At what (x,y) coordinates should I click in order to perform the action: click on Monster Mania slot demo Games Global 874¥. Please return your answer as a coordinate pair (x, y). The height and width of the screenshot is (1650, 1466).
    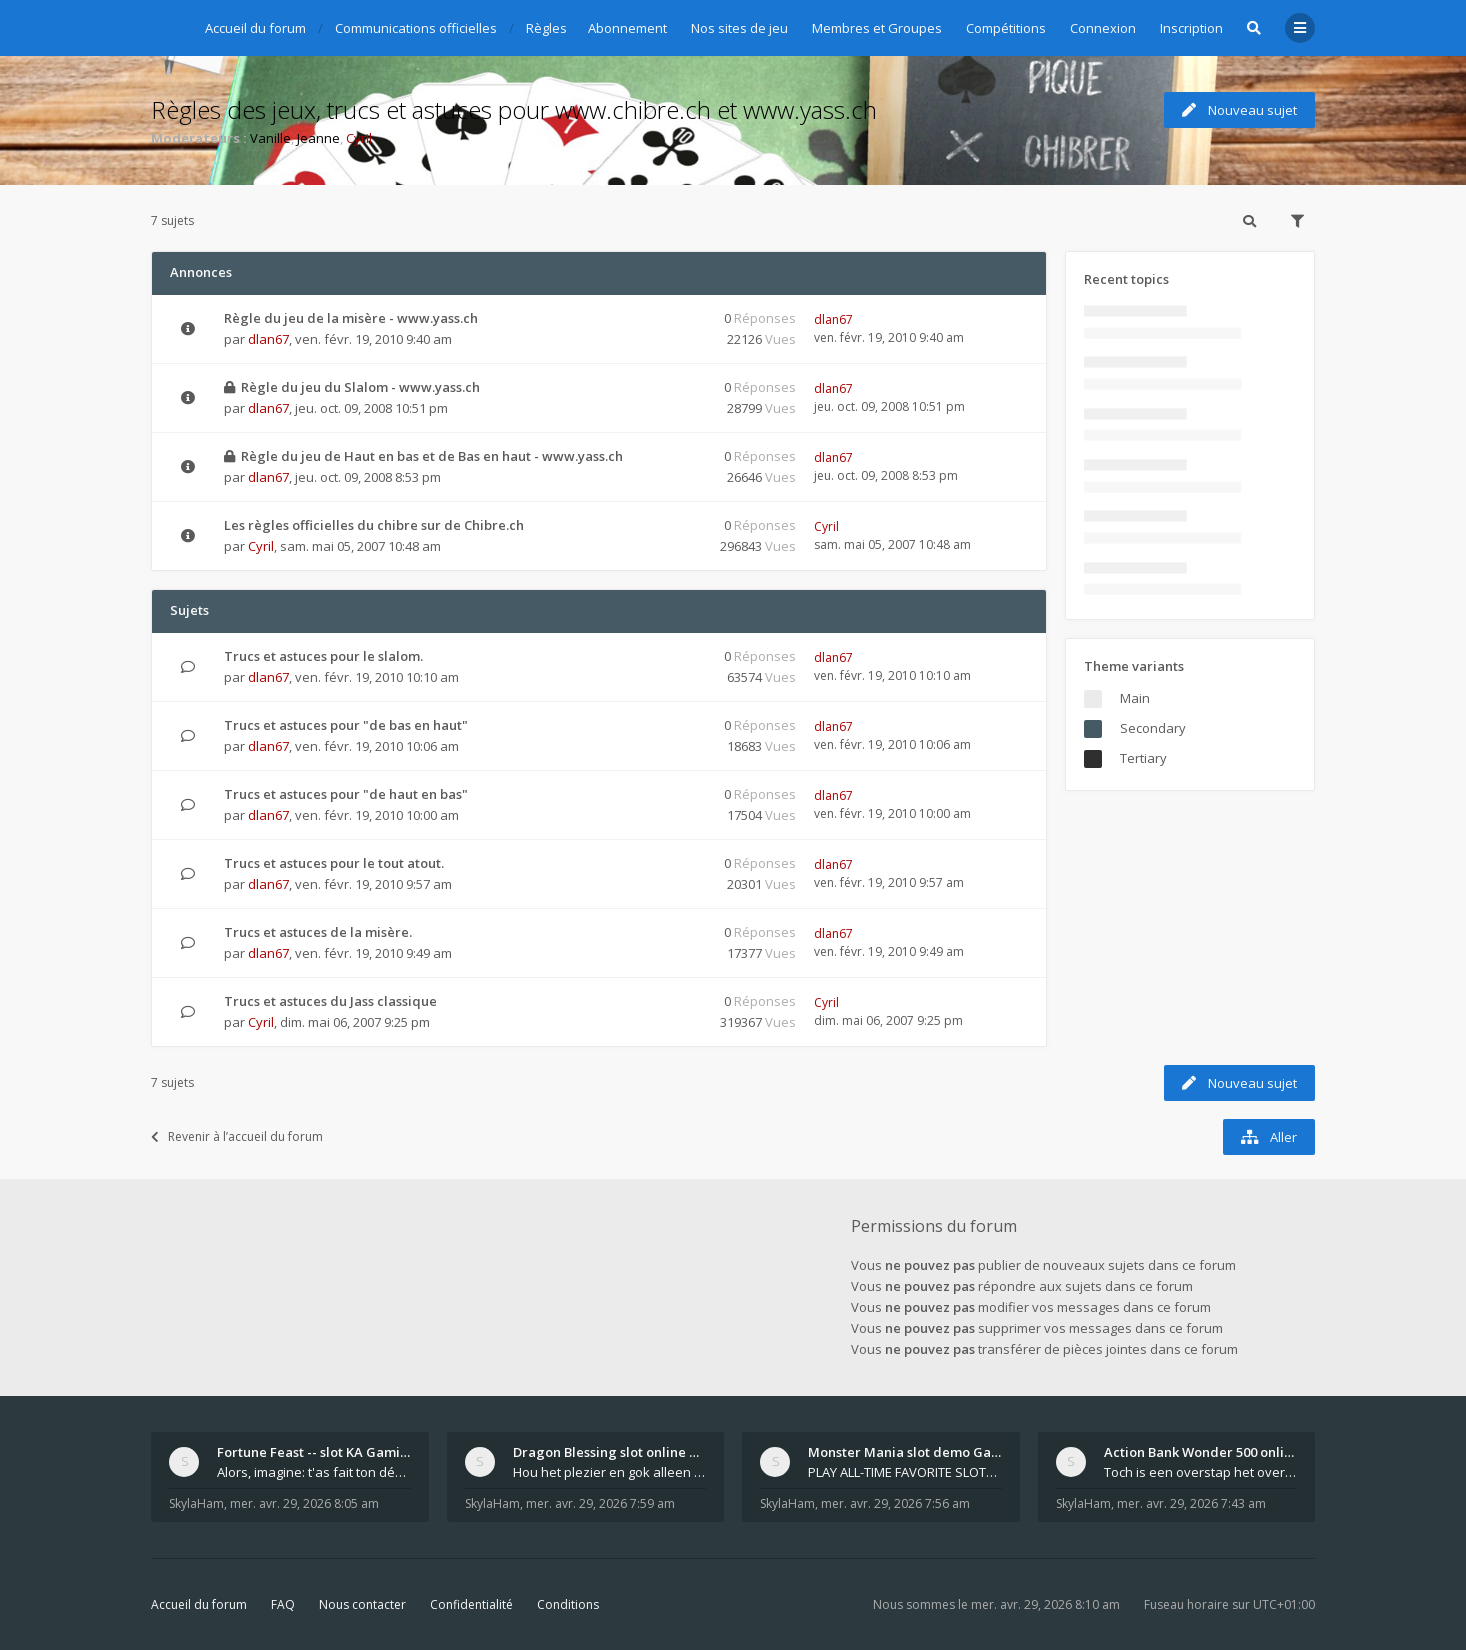
    Looking at the image, I should click on (905, 1452).